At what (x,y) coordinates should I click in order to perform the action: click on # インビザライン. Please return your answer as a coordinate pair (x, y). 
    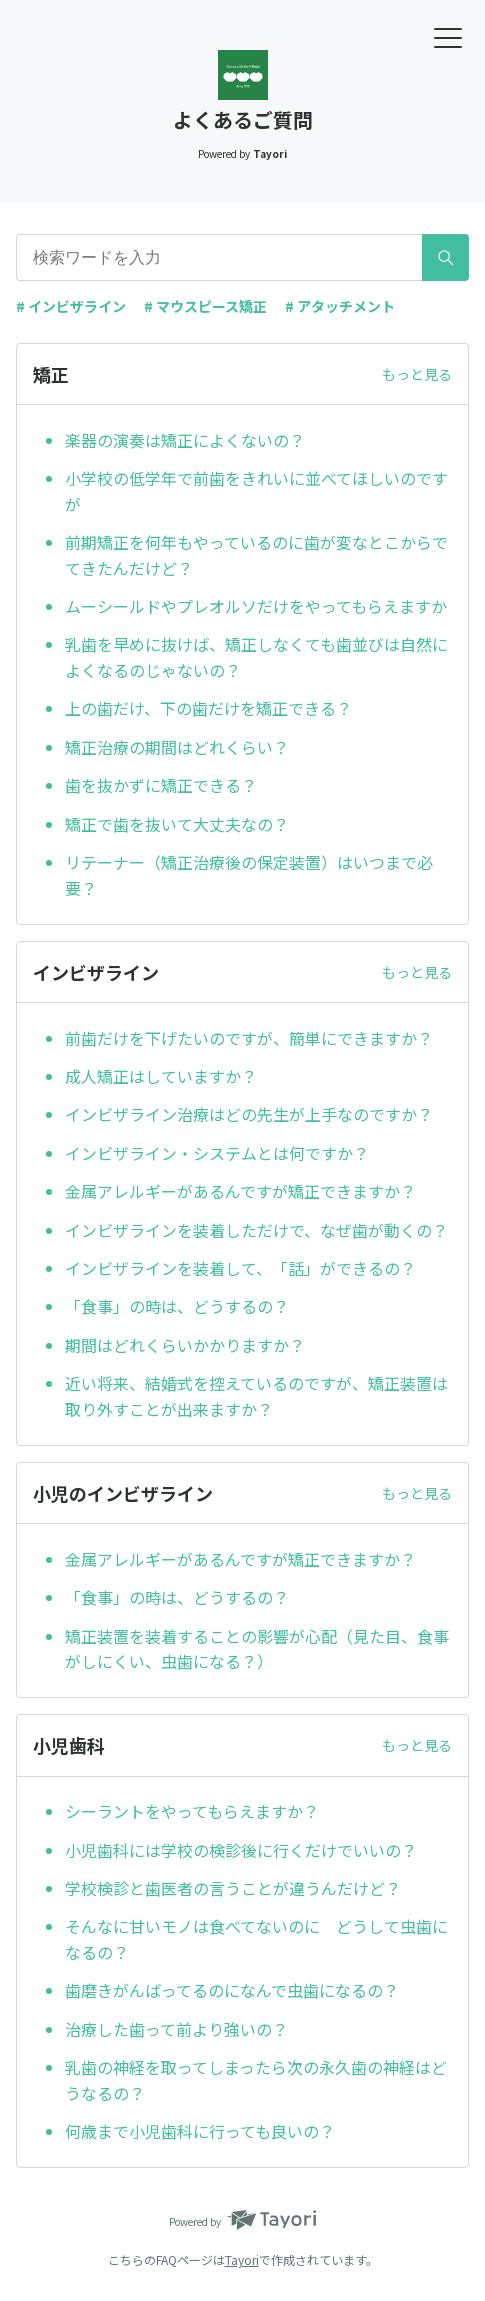
    Looking at the image, I should click on (71, 306).